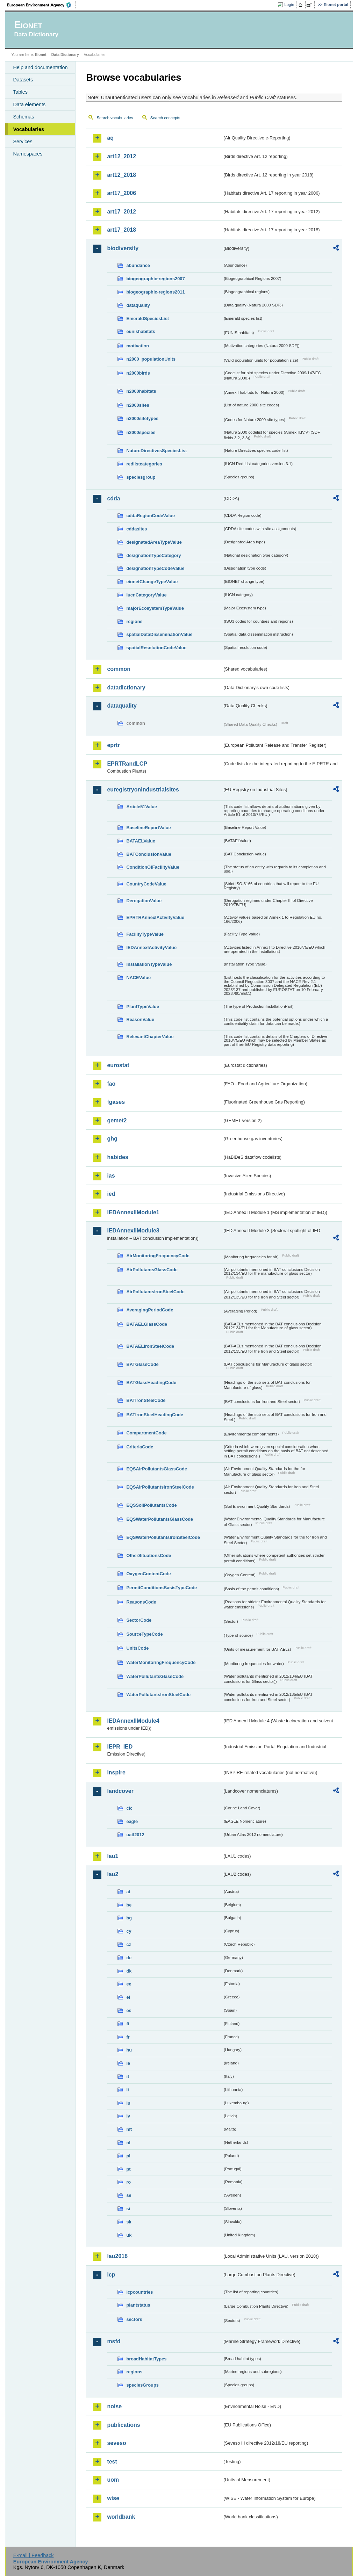 This screenshot has width=358, height=2576. What do you see at coordinates (138, 265) in the screenshot?
I see `abundance` at bounding box center [138, 265].